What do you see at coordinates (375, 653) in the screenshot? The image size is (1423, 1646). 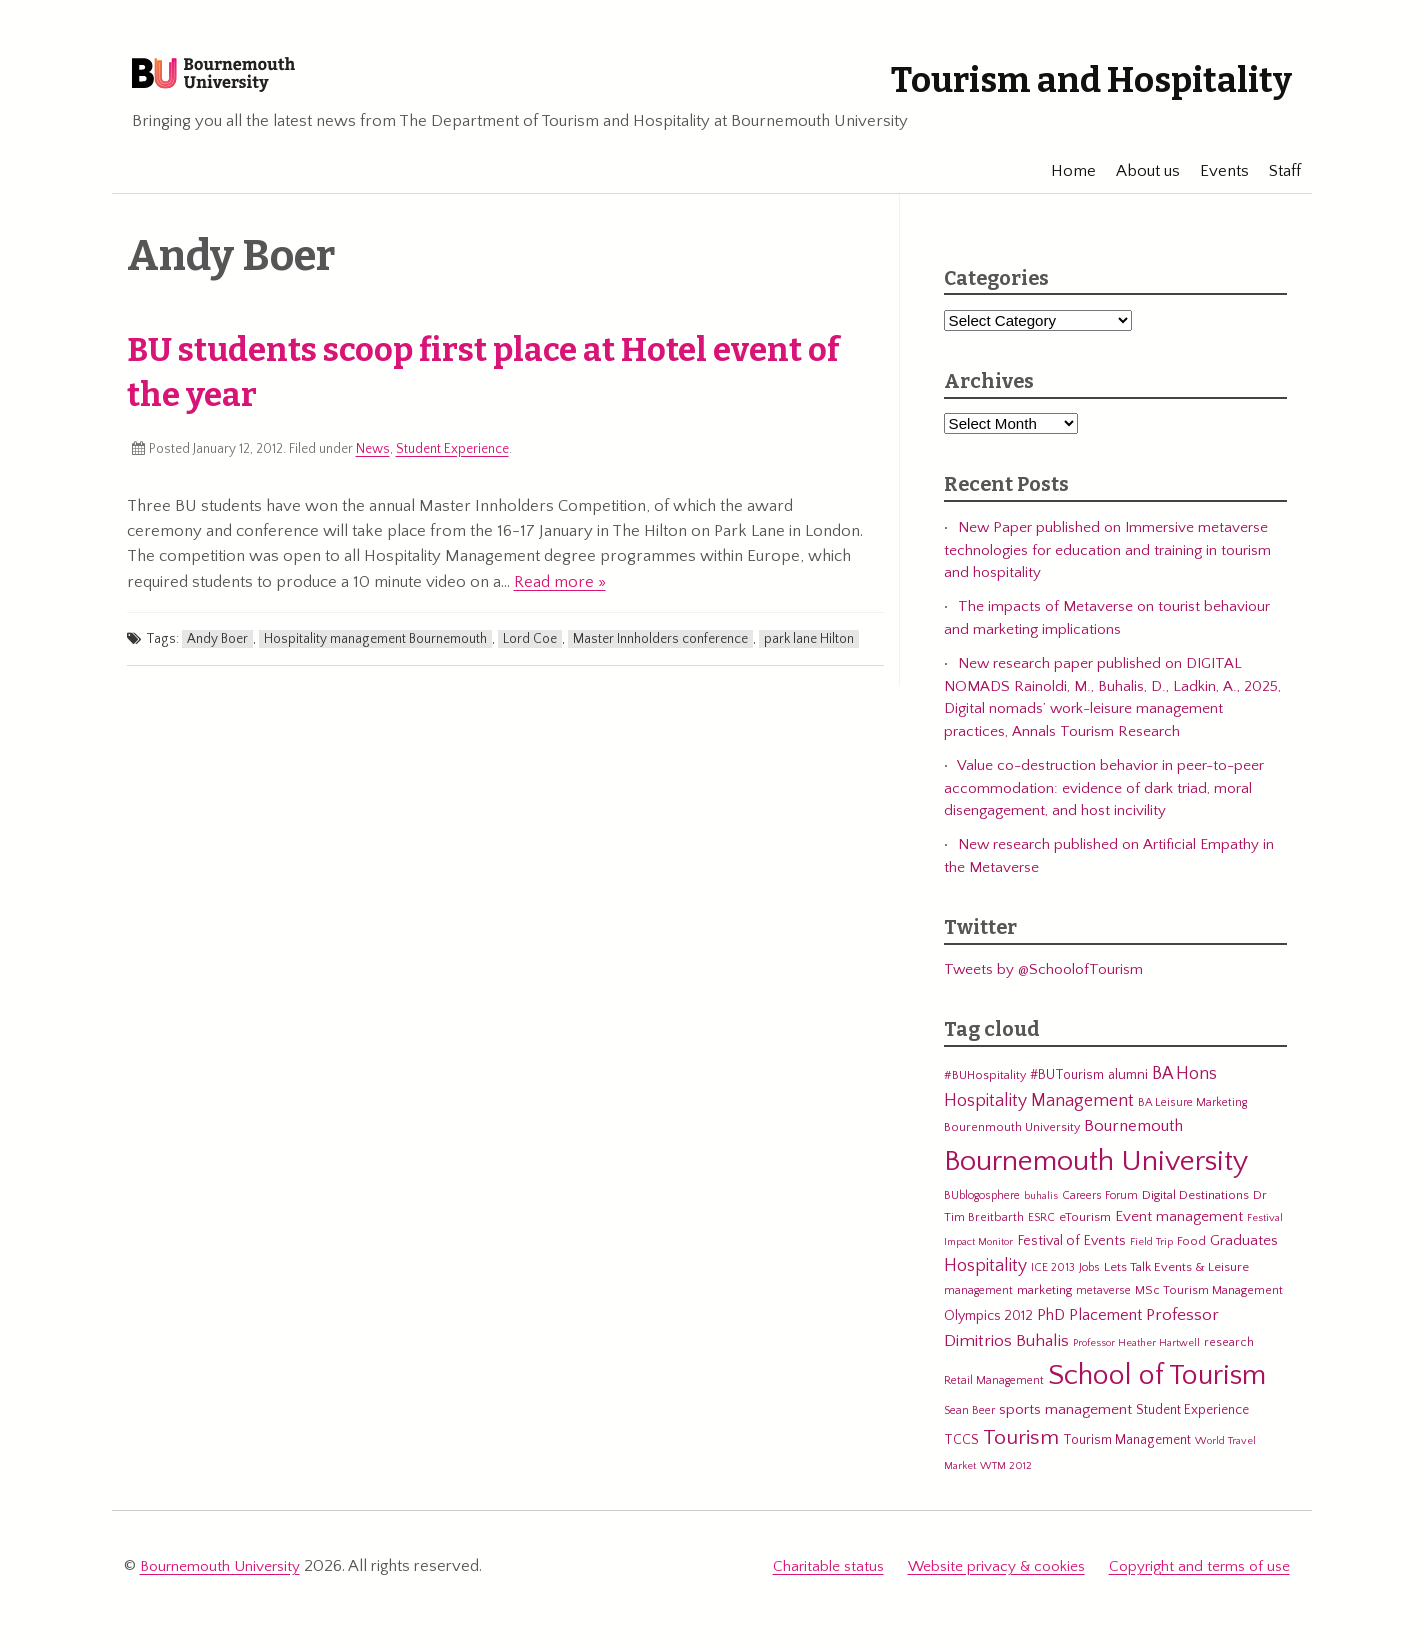 I see `Hospitality management Bournemouth` at bounding box center [375, 653].